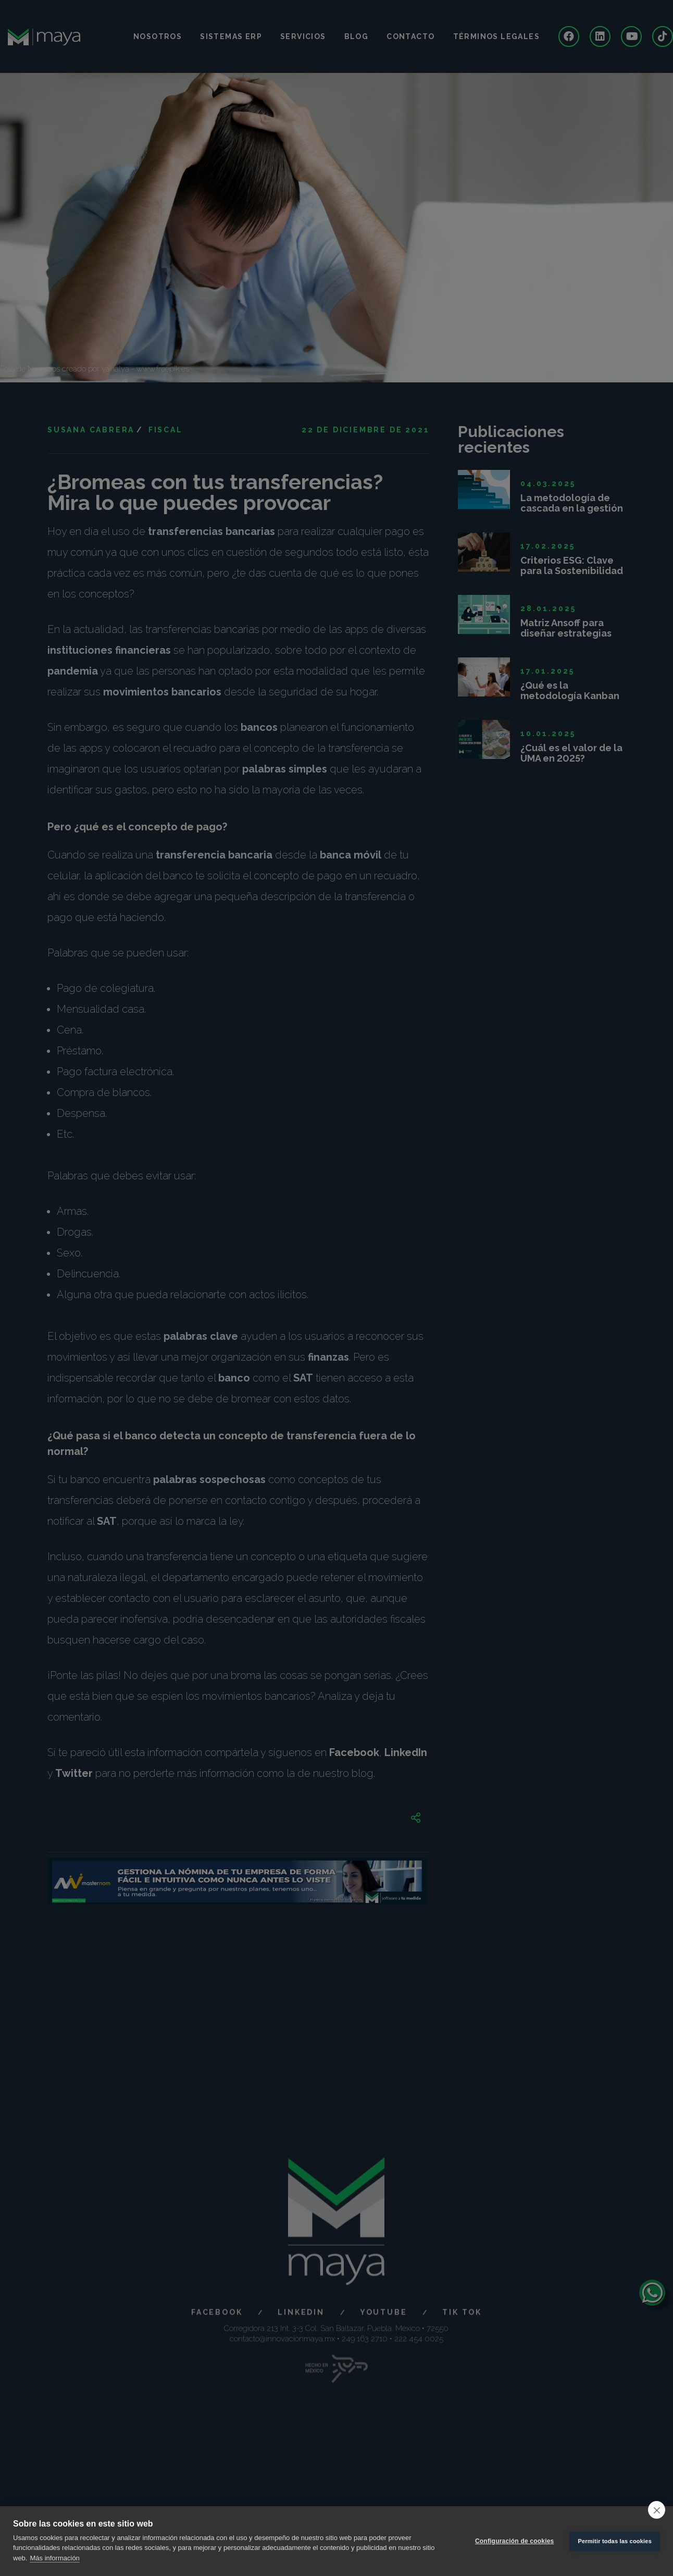 This screenshot has height=2576, width=673. I want to click on Configuración de cookies, so click(514, 2541).